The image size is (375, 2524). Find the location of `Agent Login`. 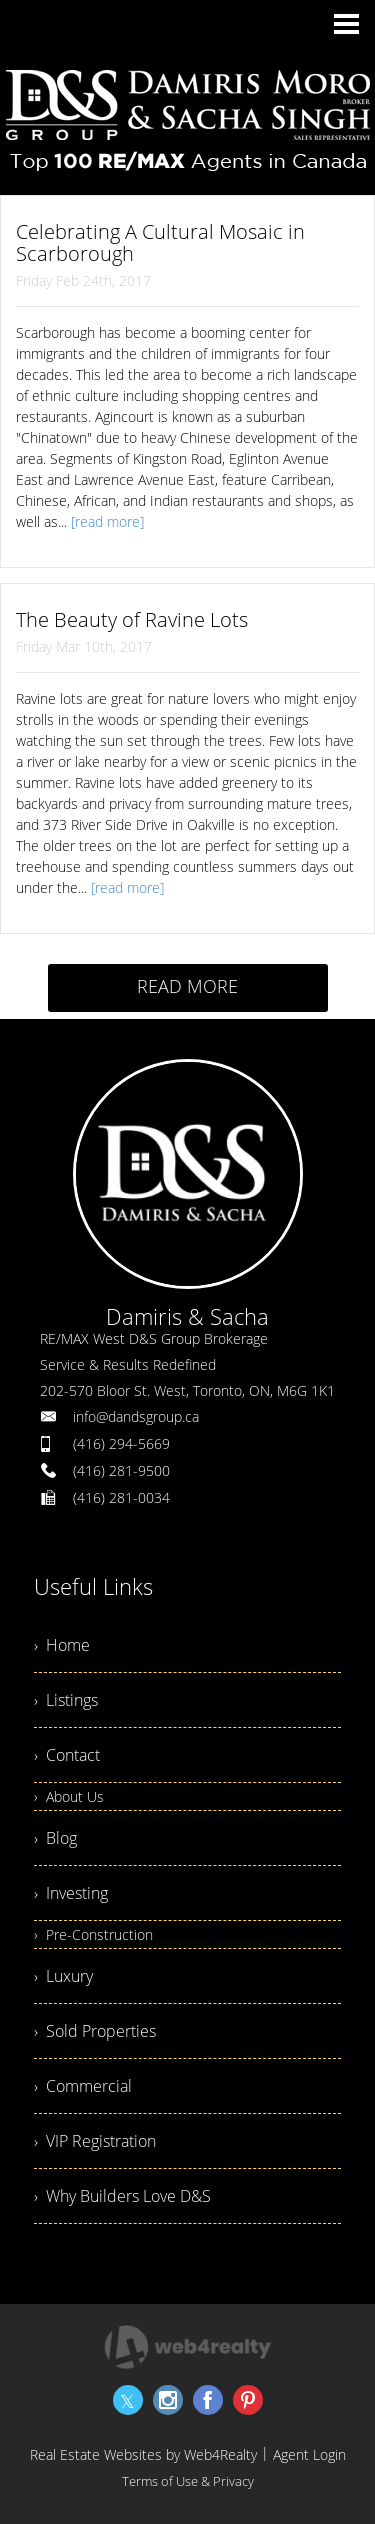

Agent Login is located at coordinates (309, 2454).